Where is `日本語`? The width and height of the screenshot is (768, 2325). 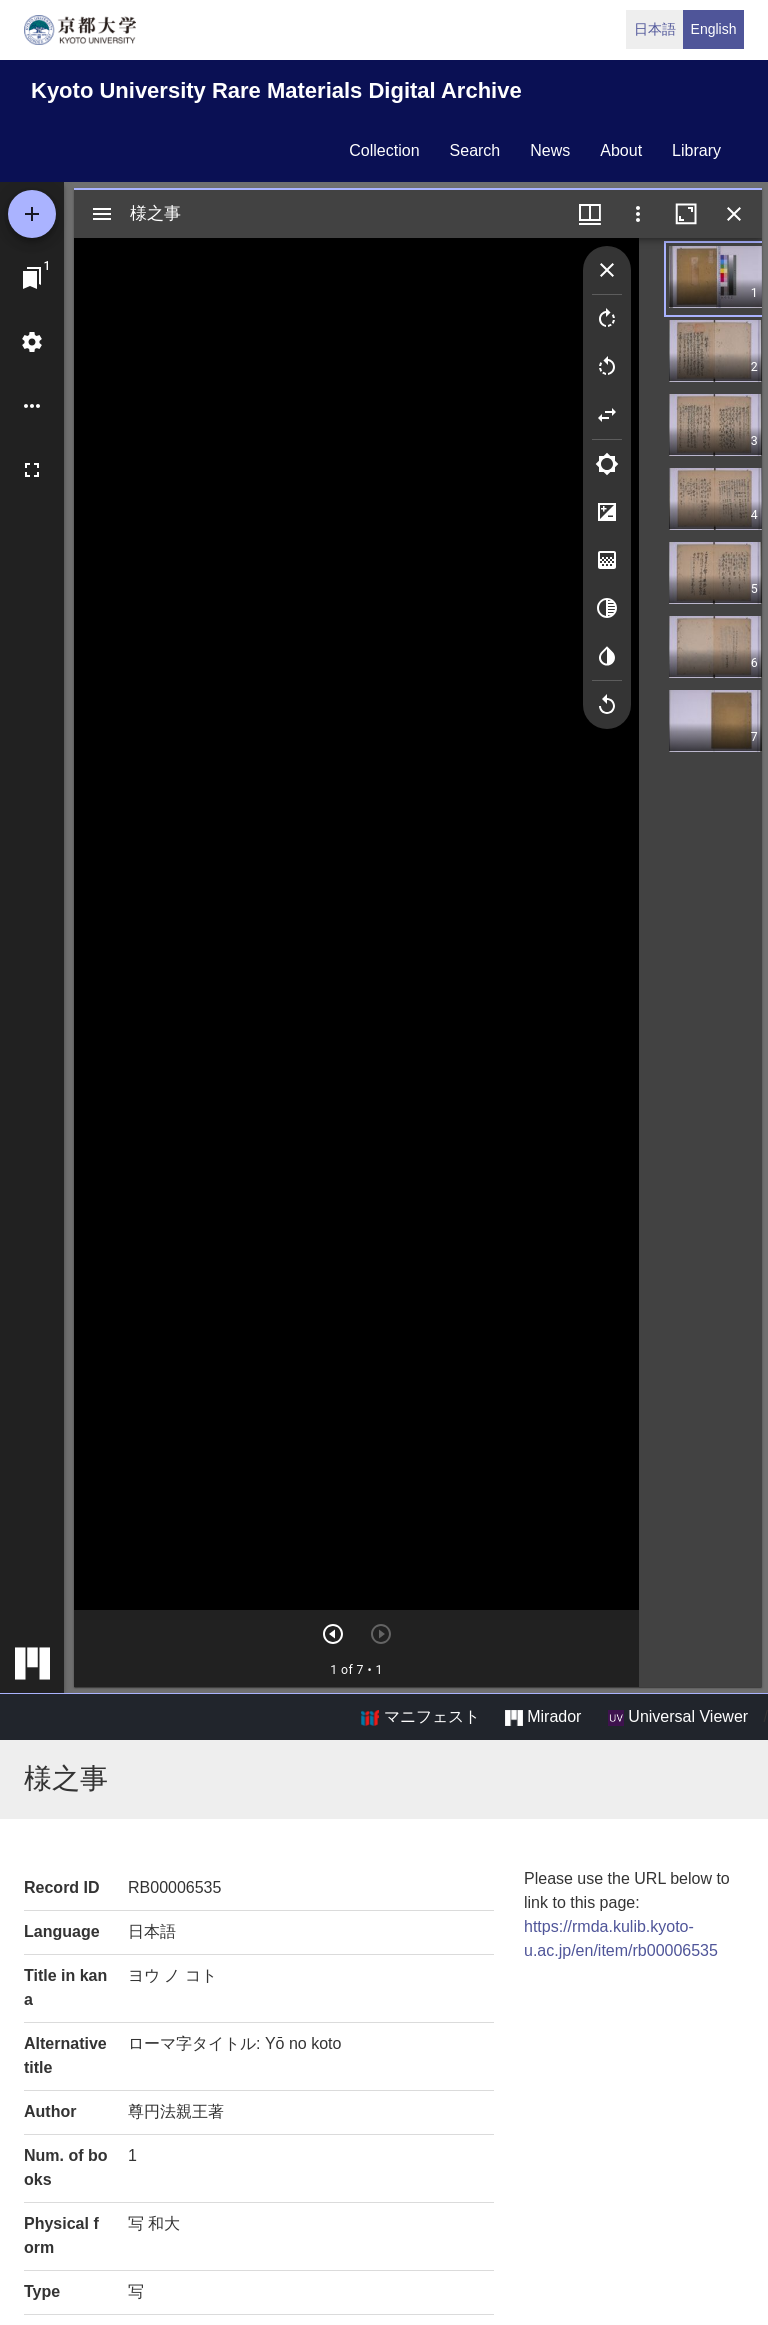
日本語 is located at coordinates (655, 29).